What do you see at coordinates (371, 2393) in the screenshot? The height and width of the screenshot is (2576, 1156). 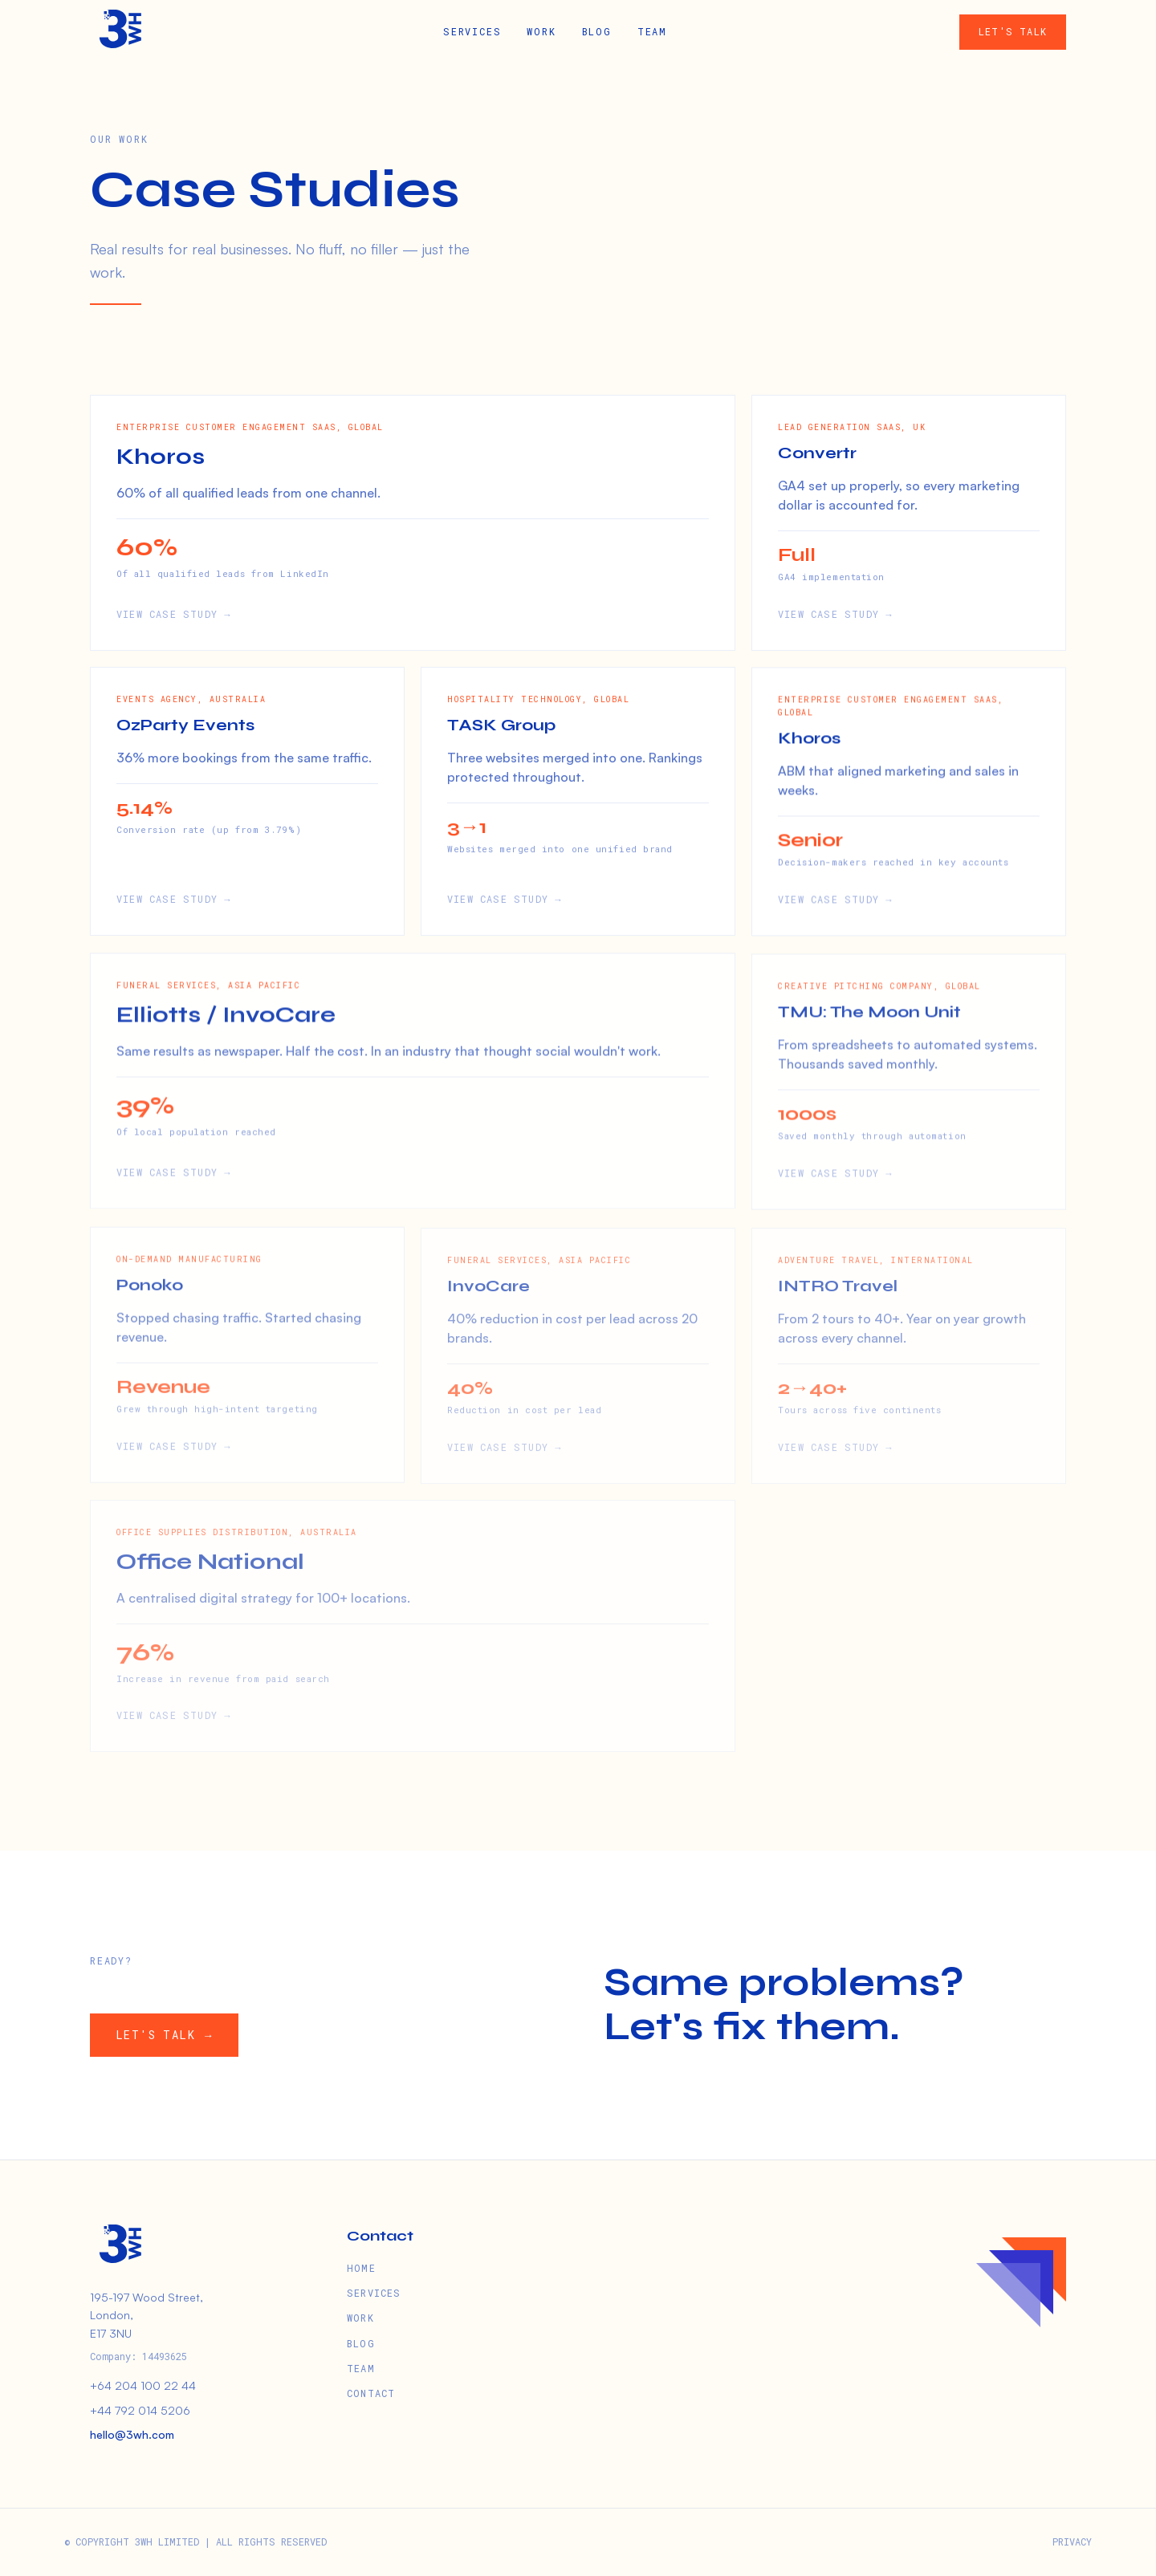 I see `CONTACT` at bounding box center [371, 2393].